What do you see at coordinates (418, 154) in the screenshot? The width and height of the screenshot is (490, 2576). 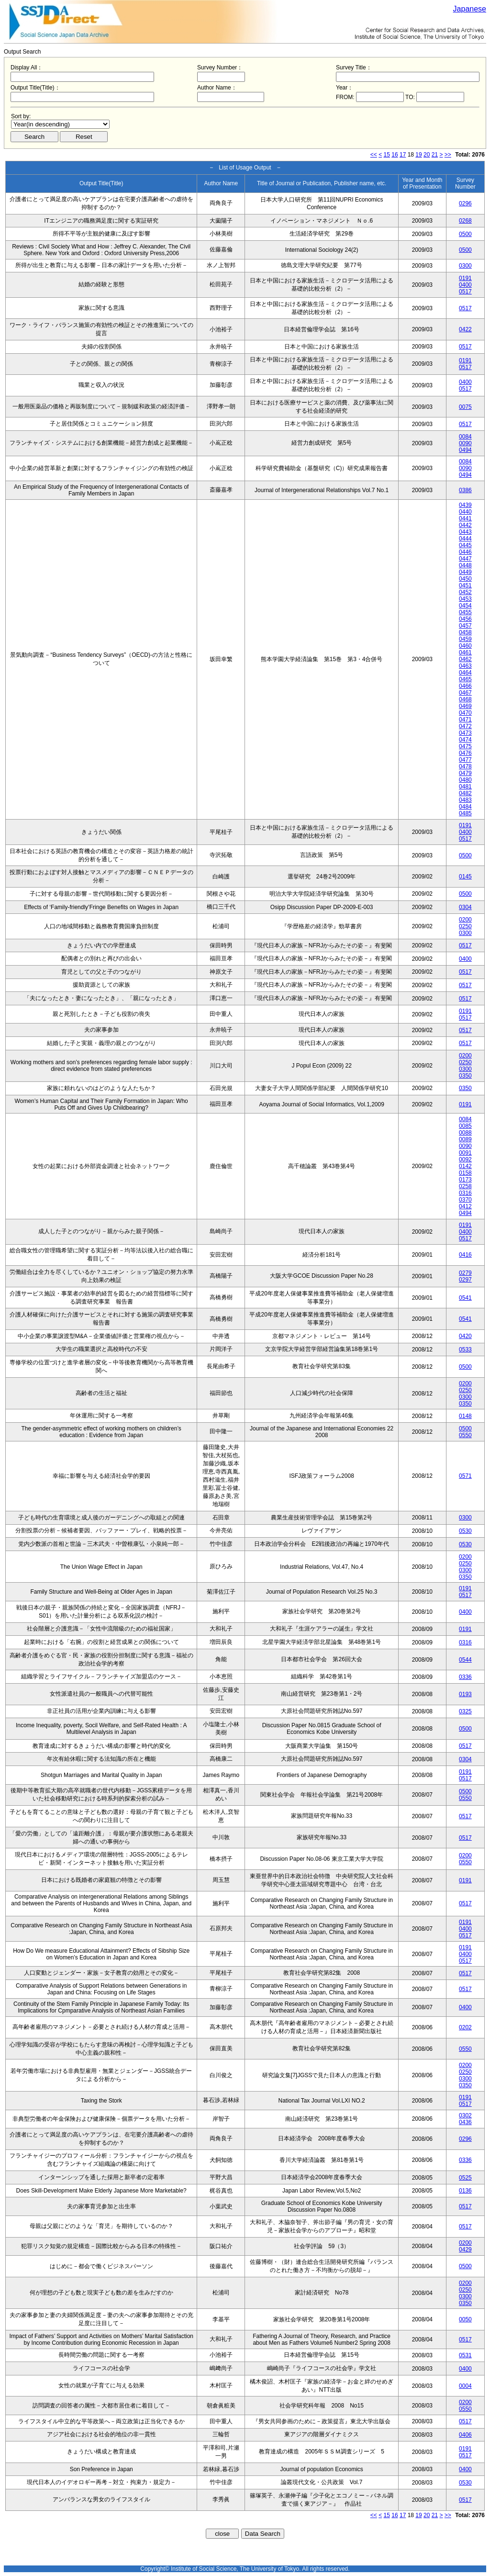 I see `19` at bounding box center [418, 154].